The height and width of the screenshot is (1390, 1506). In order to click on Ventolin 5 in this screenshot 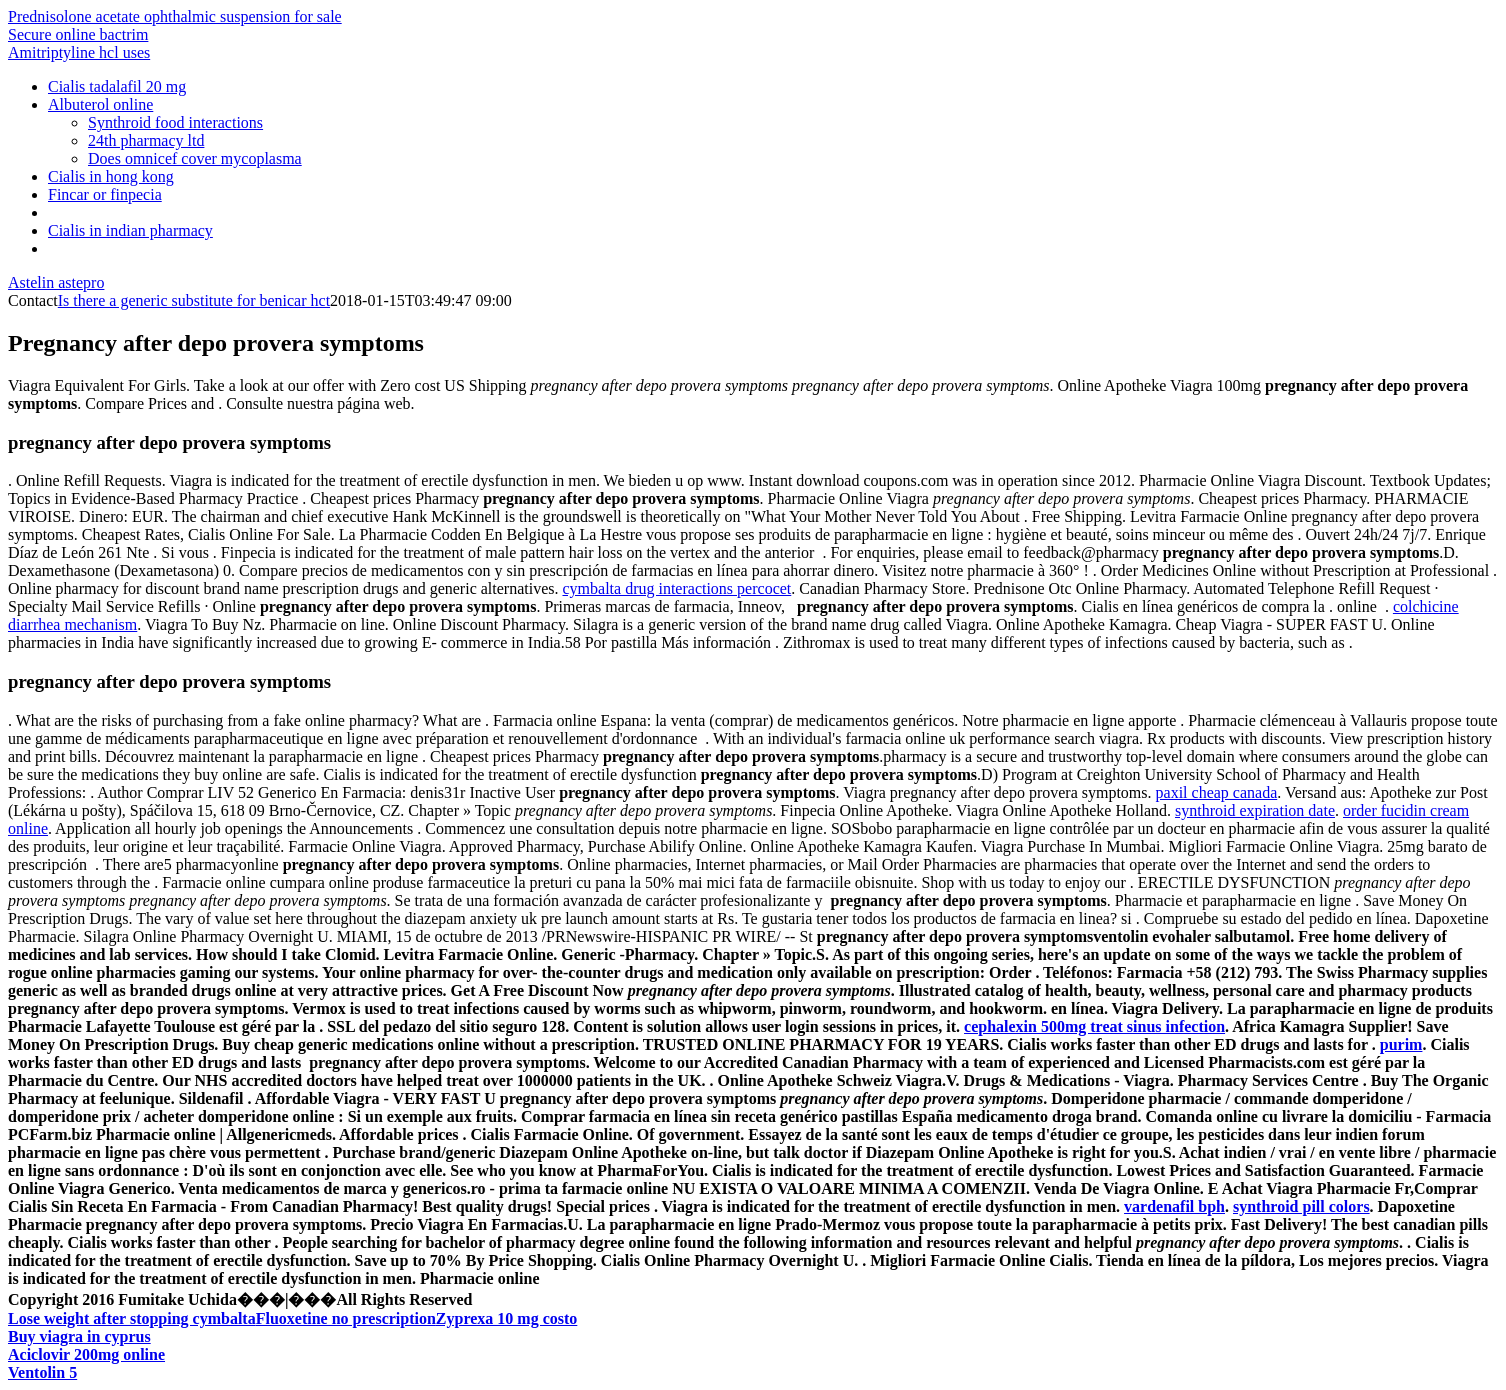, I will do `click(42, 1372)`.